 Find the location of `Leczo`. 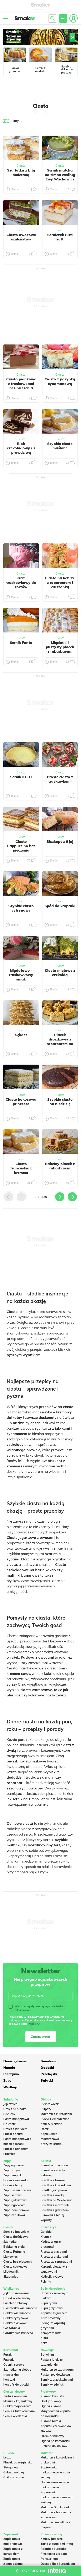

Leczo is located at coordinates (7, 2457).